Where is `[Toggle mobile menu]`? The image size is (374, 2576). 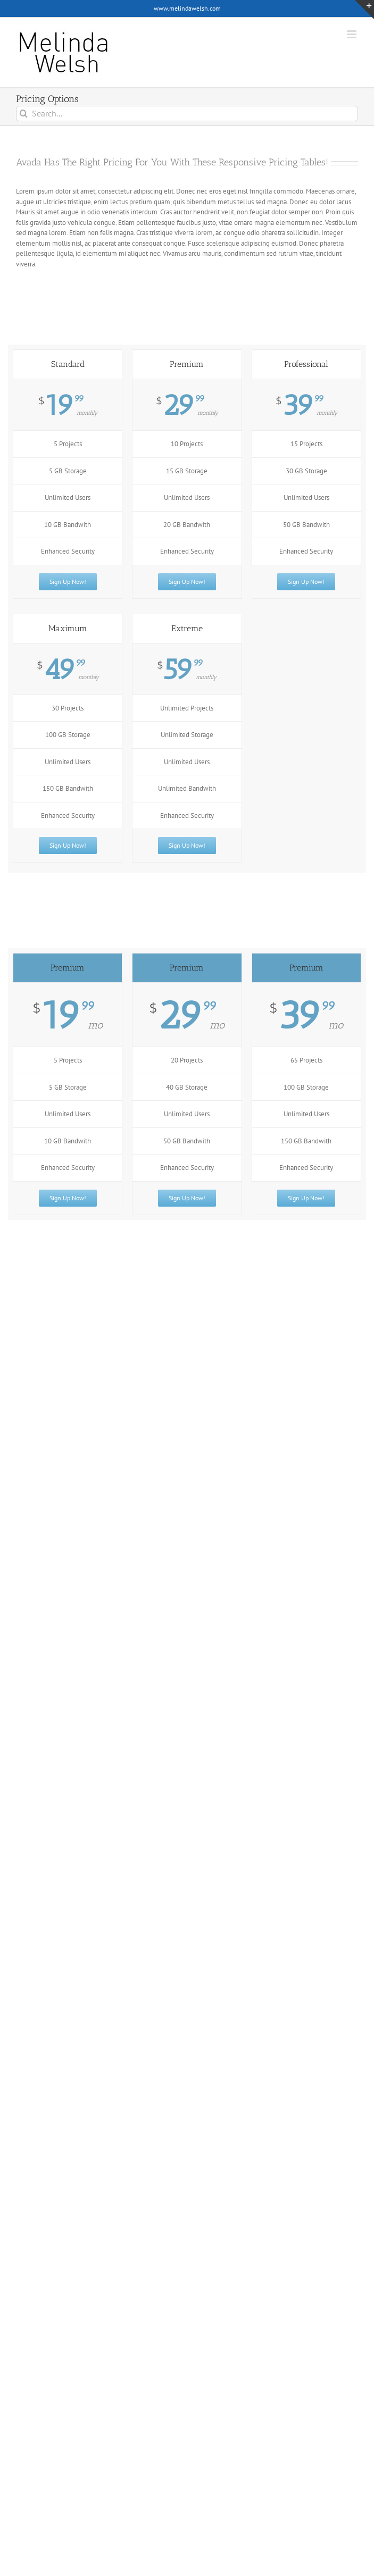 [Toggle mobile menu] is located at coordinates (352, 34).